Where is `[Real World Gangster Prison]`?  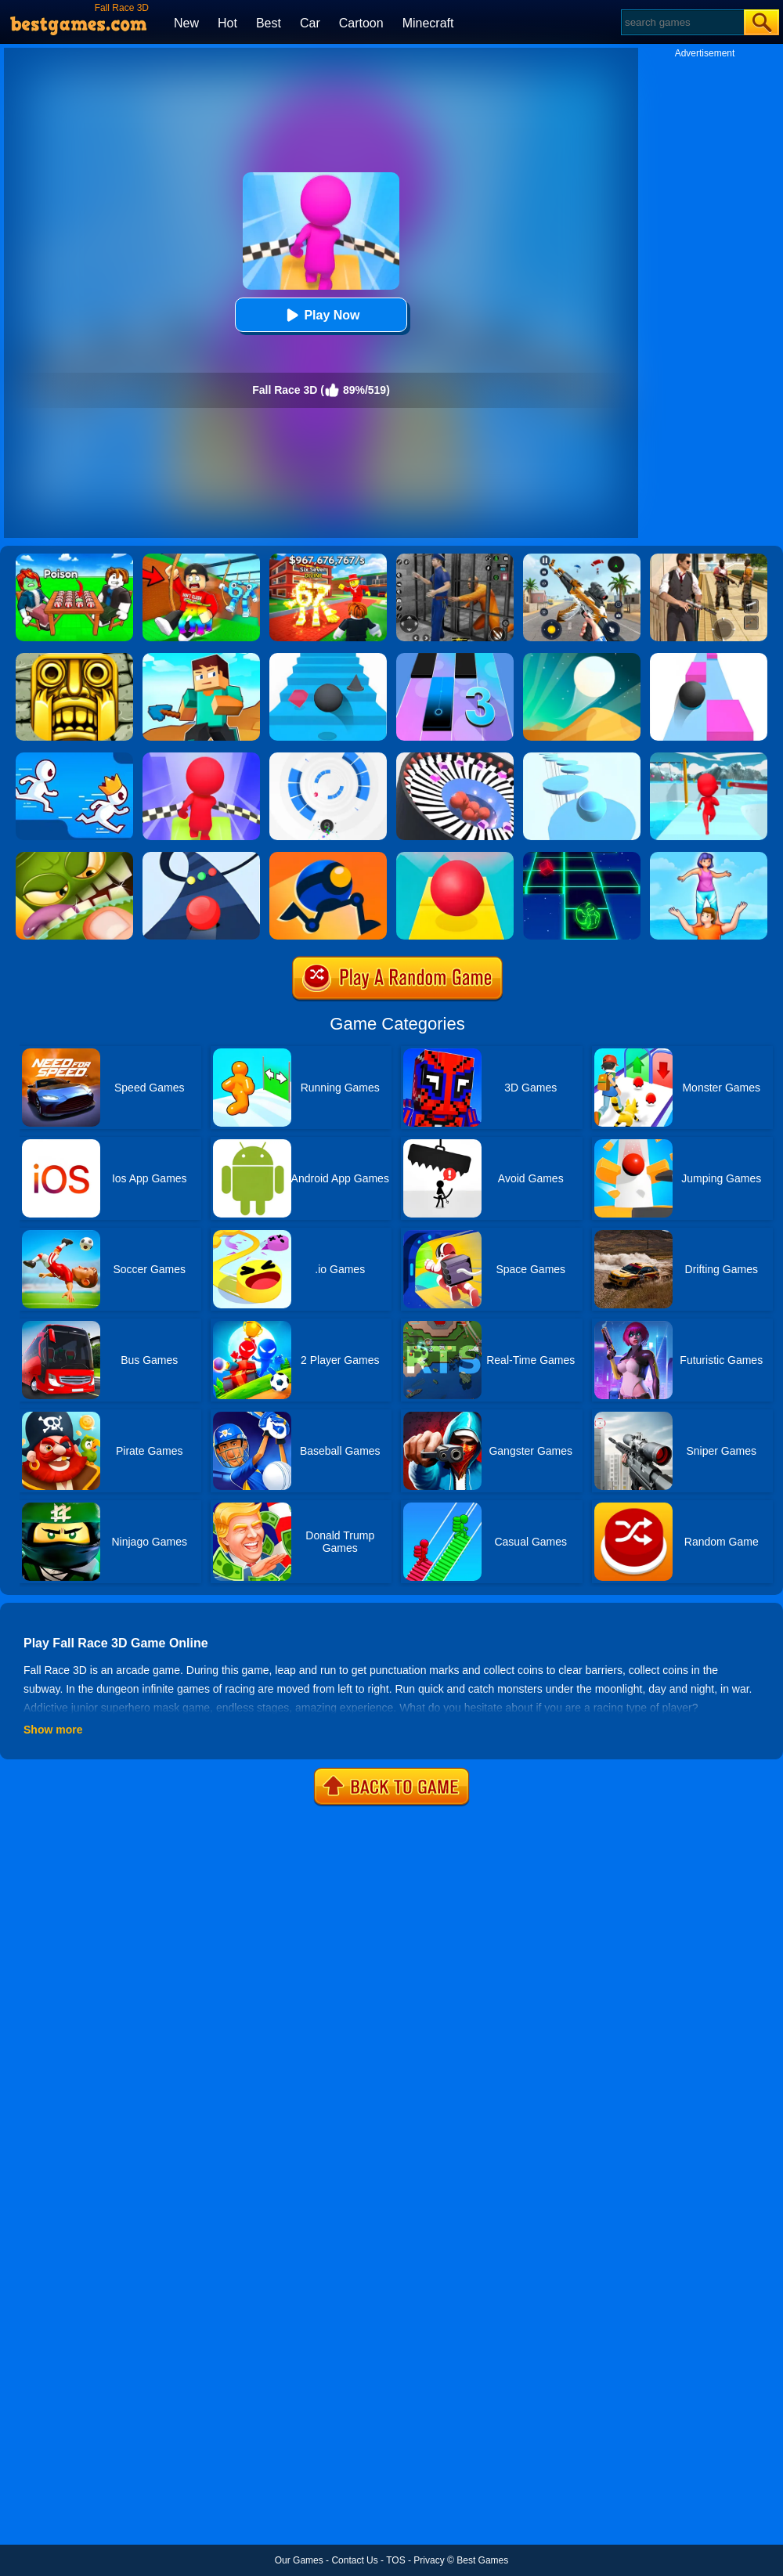
[Real World Gangster Prison] is located at coordinates (455, 559).